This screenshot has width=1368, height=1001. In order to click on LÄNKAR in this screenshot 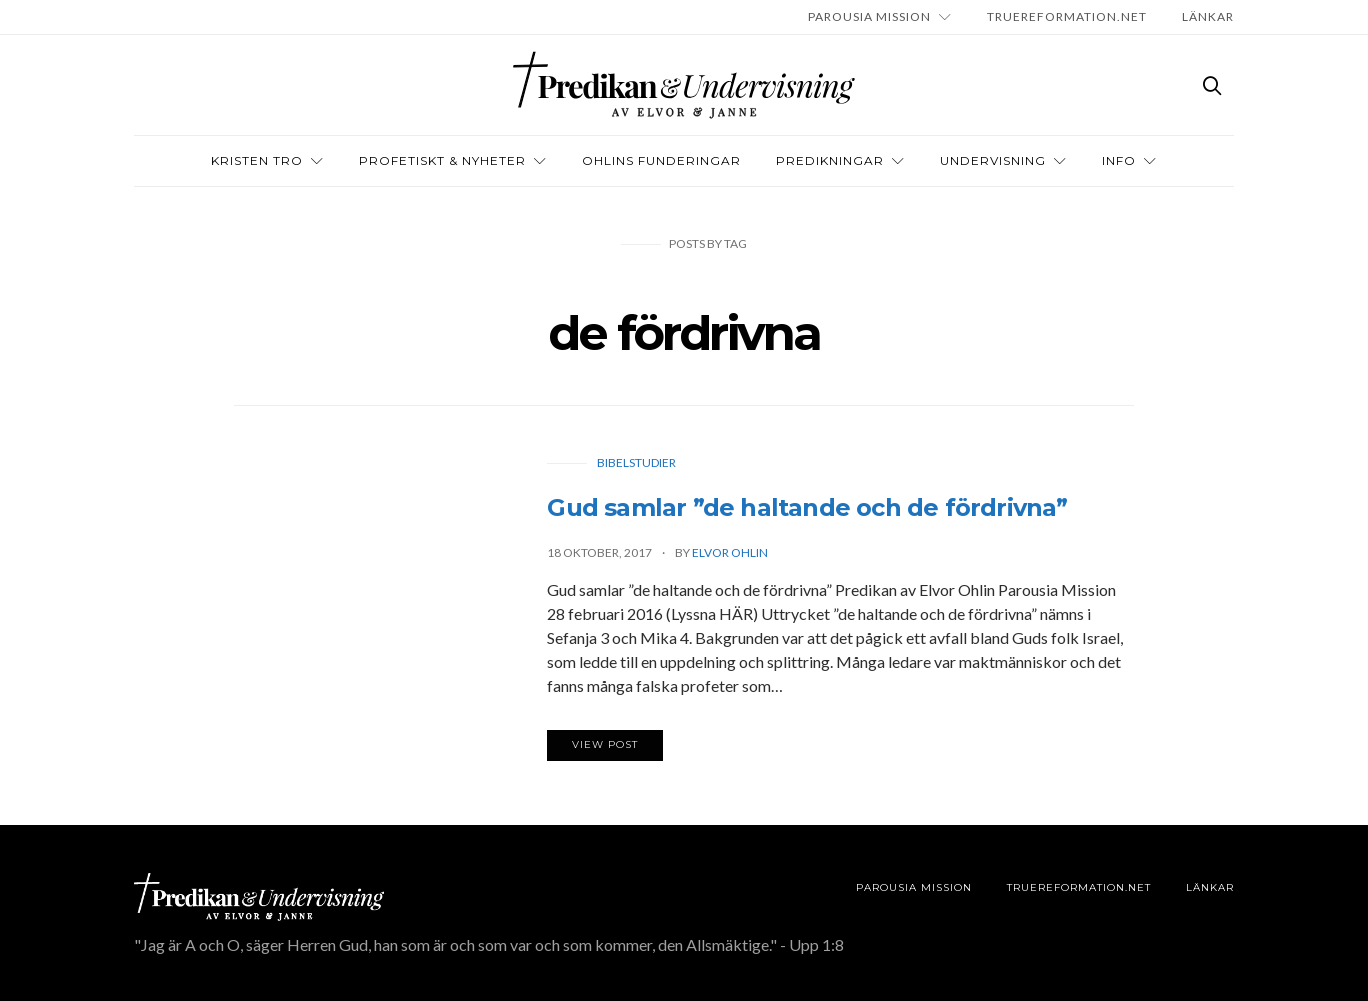, I will do `click(1208, 16)`.